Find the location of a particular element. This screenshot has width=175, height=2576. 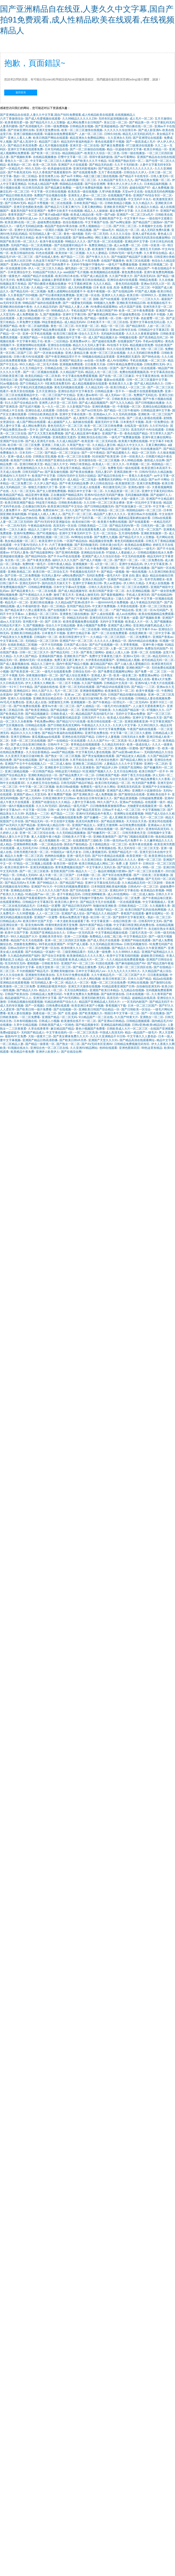

亚洲国产一区蜜臀 is located at coordinates (45, 917).